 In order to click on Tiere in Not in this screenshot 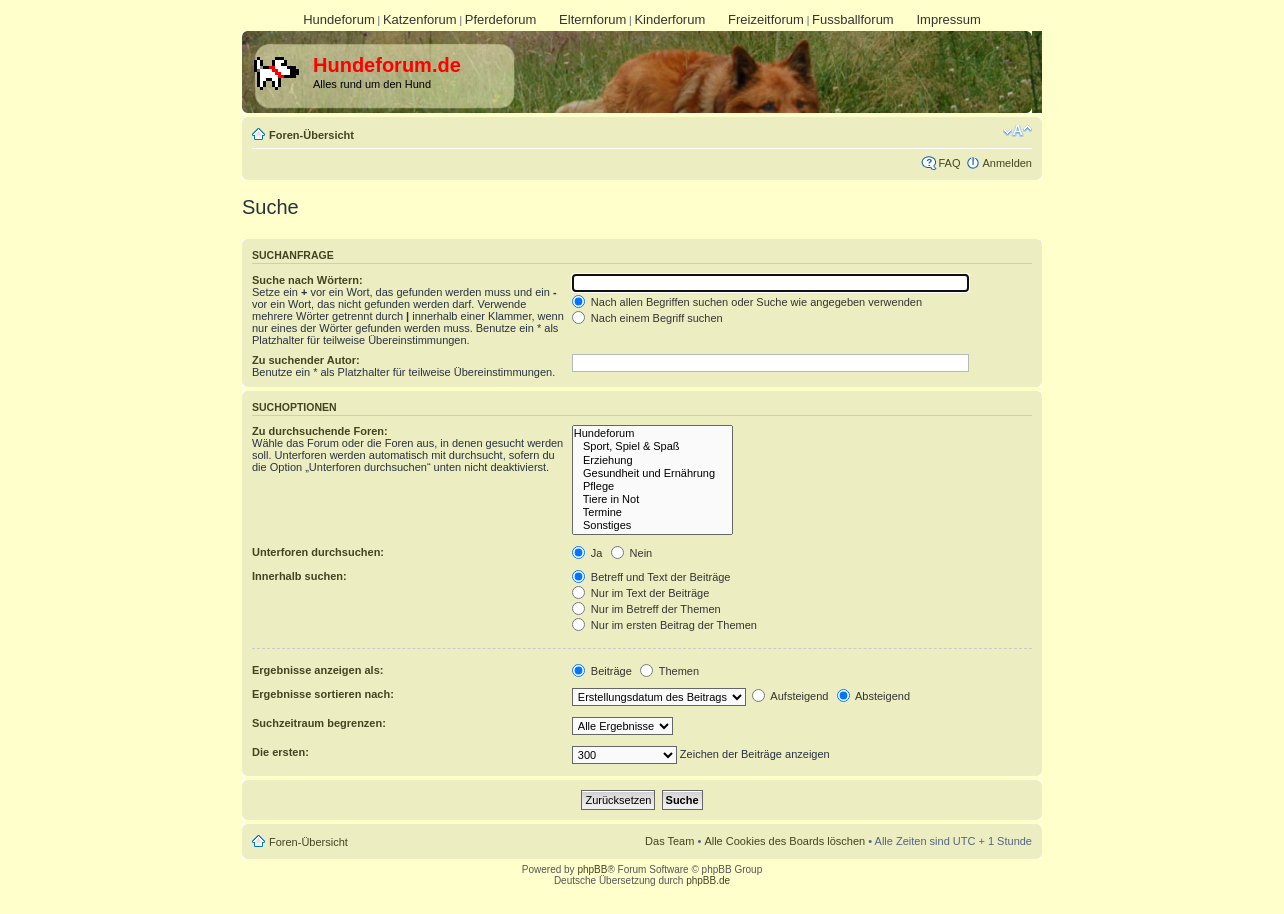, I will do `click(652, 499)`.